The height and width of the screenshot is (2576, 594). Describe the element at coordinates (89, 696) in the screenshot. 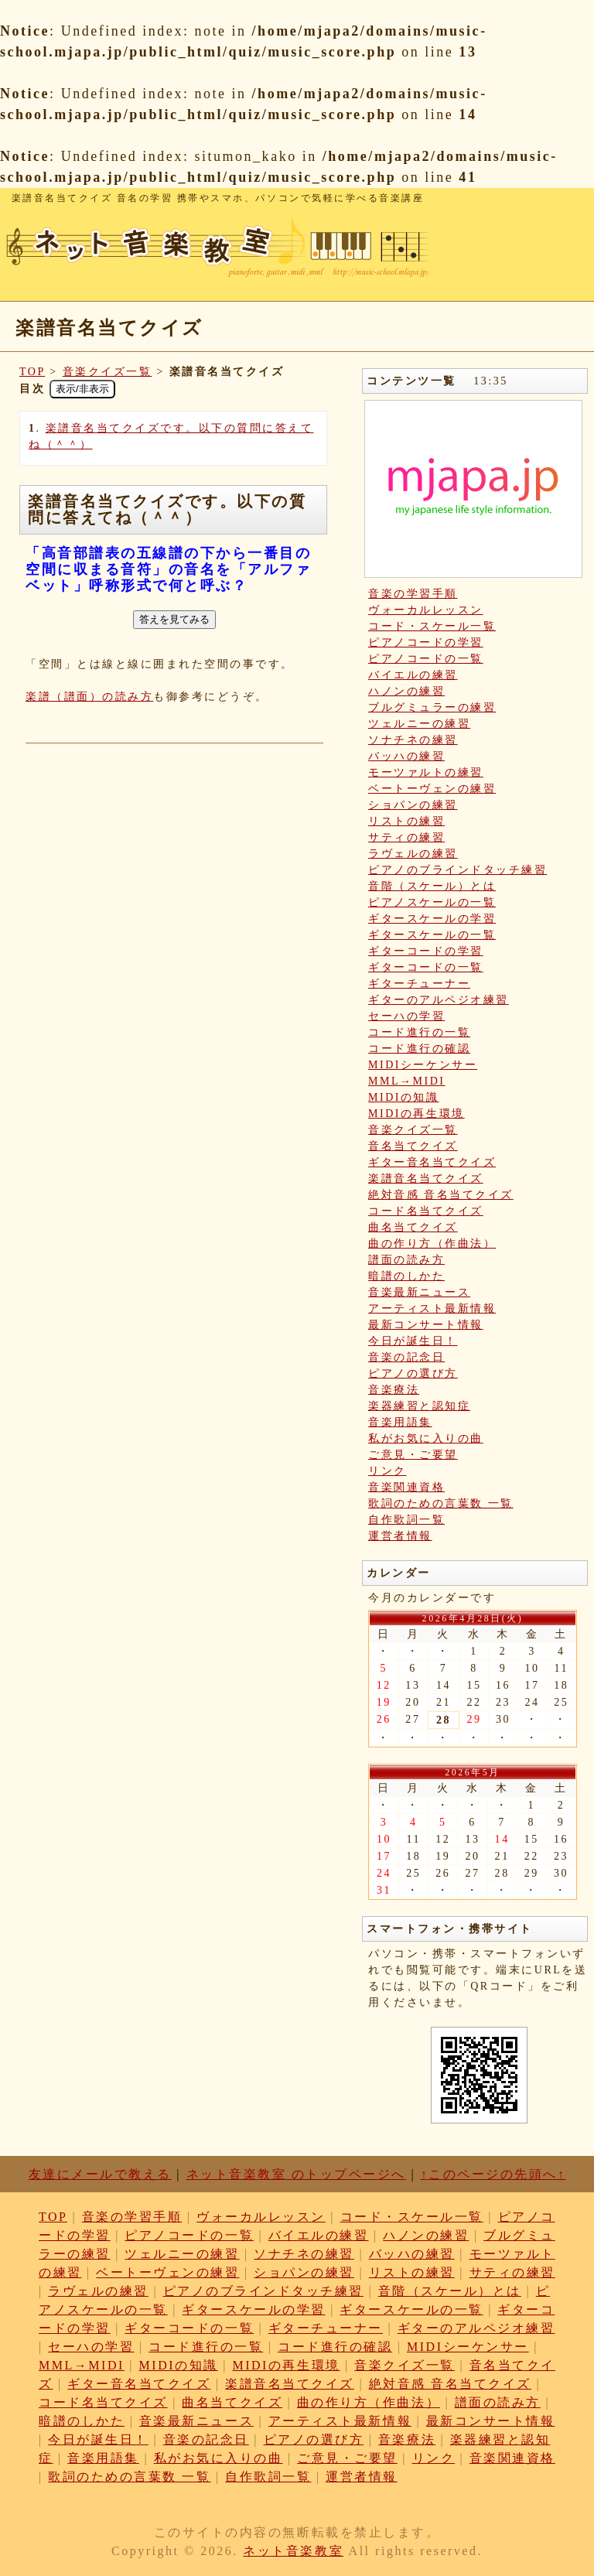

I see `楽譜（譜面）の読み方` at that location.